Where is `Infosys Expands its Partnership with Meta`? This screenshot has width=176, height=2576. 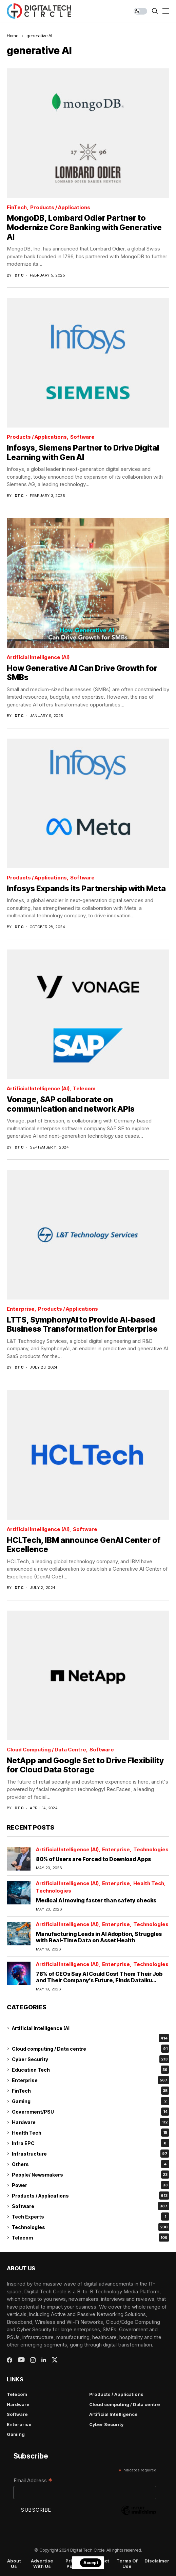
Infosys Expands its Partnership with Meta is located at coordinates (86, 888).